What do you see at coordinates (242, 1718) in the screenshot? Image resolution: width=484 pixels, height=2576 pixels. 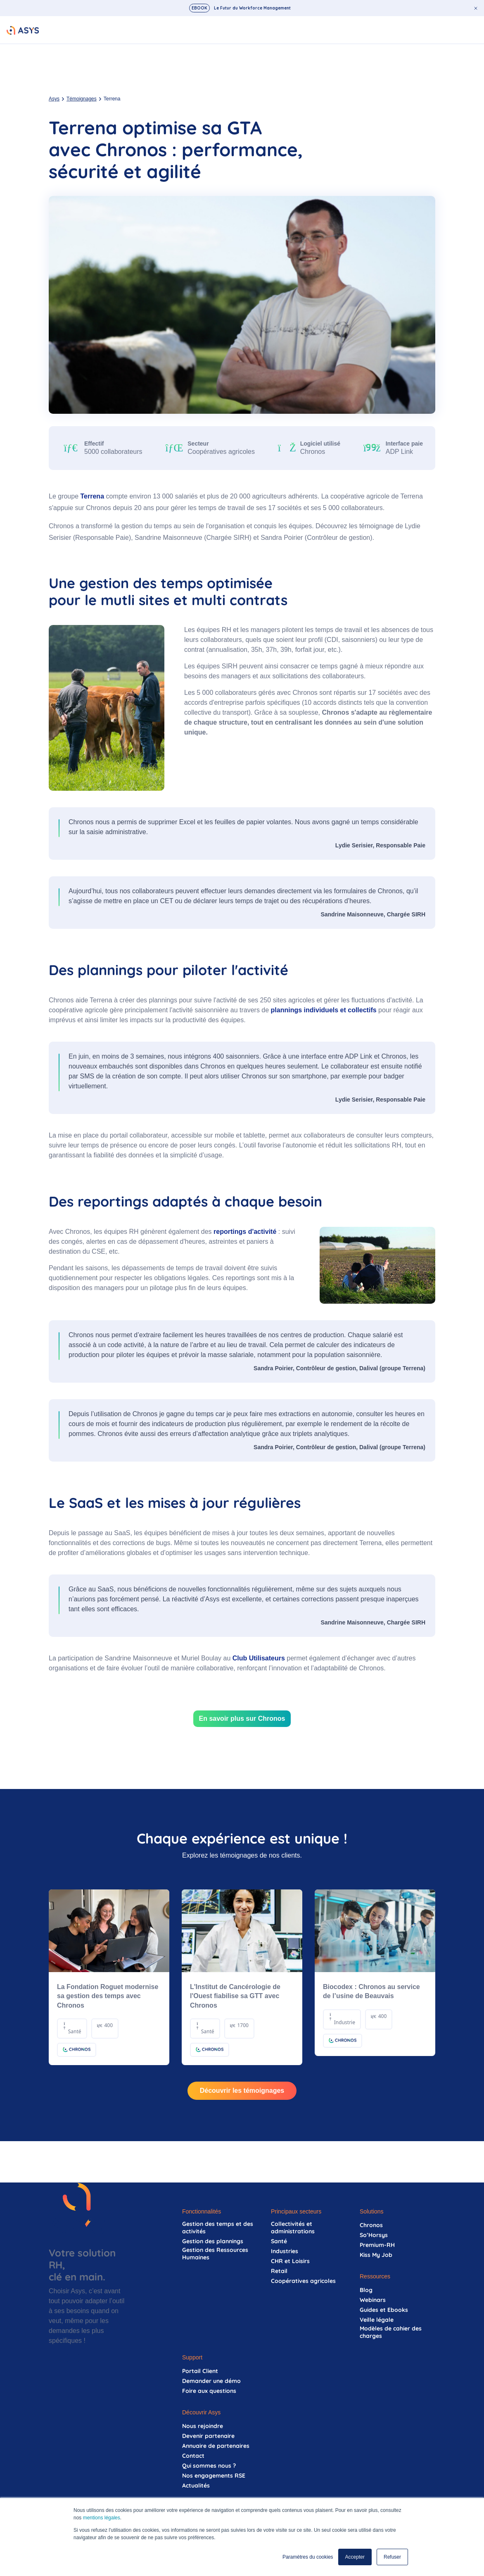 I see `En savoir plus sur Chronos` at bounding box center [242, 1718].